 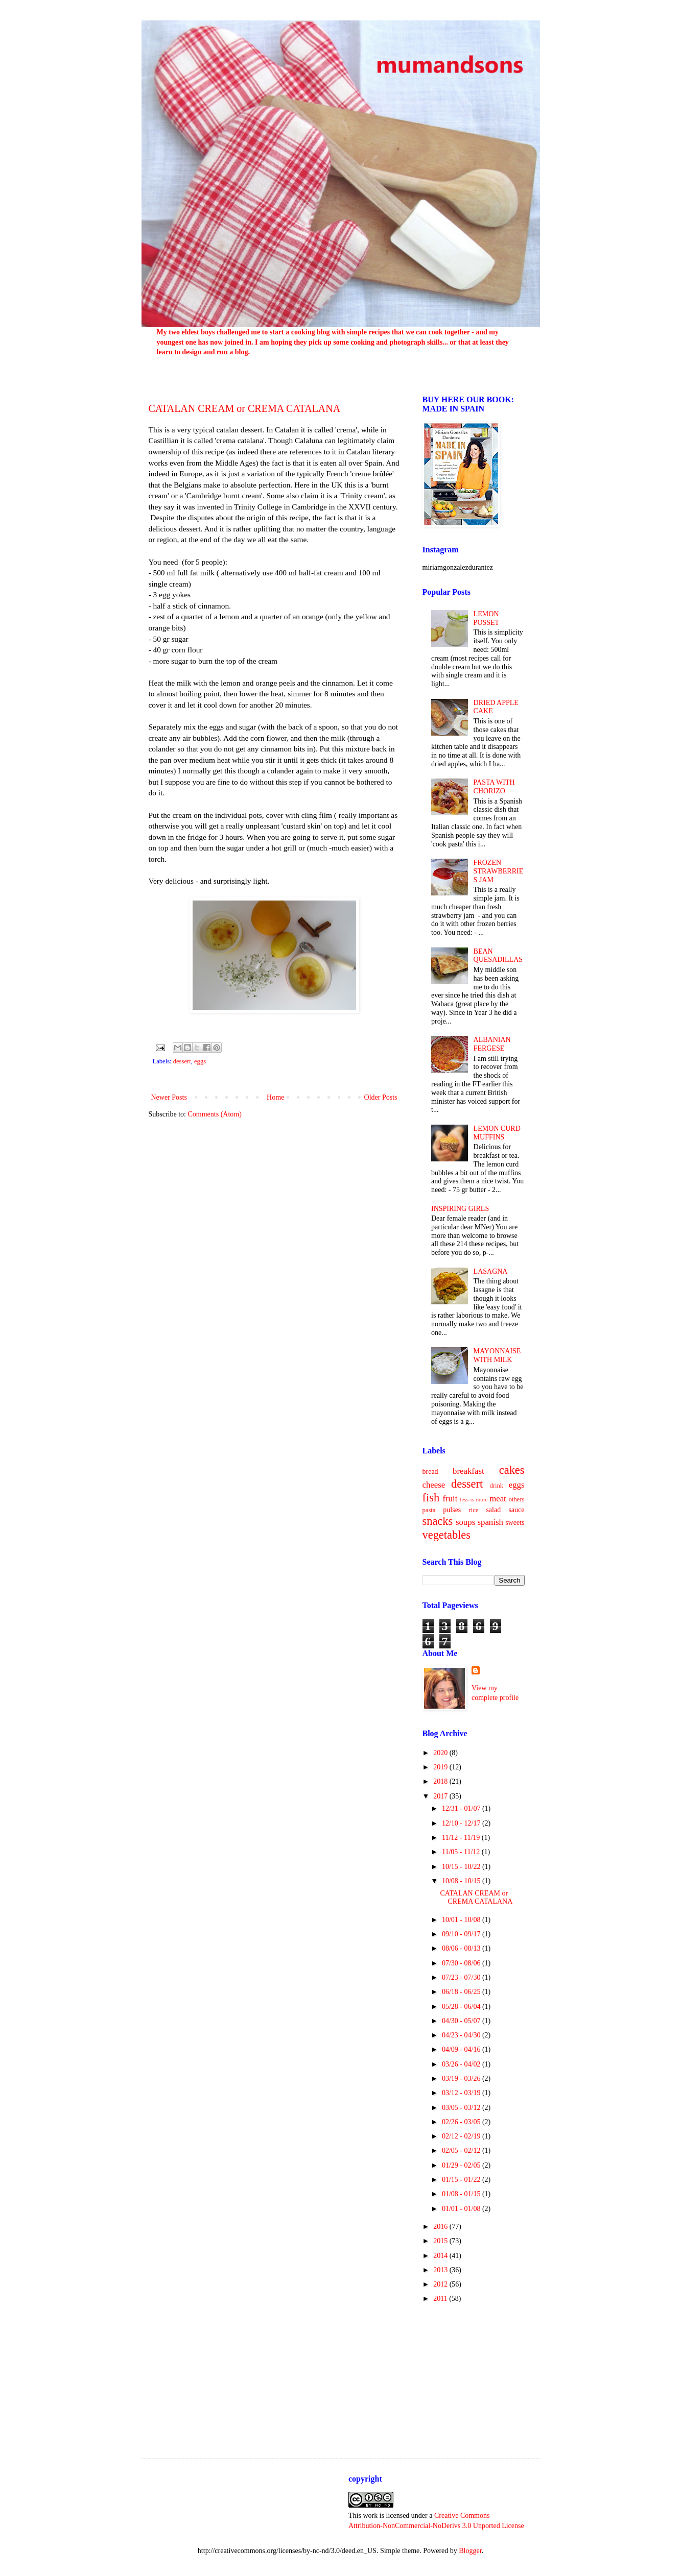 I want to click on 02/12 - 02/19, so click(x=462, y=2136).